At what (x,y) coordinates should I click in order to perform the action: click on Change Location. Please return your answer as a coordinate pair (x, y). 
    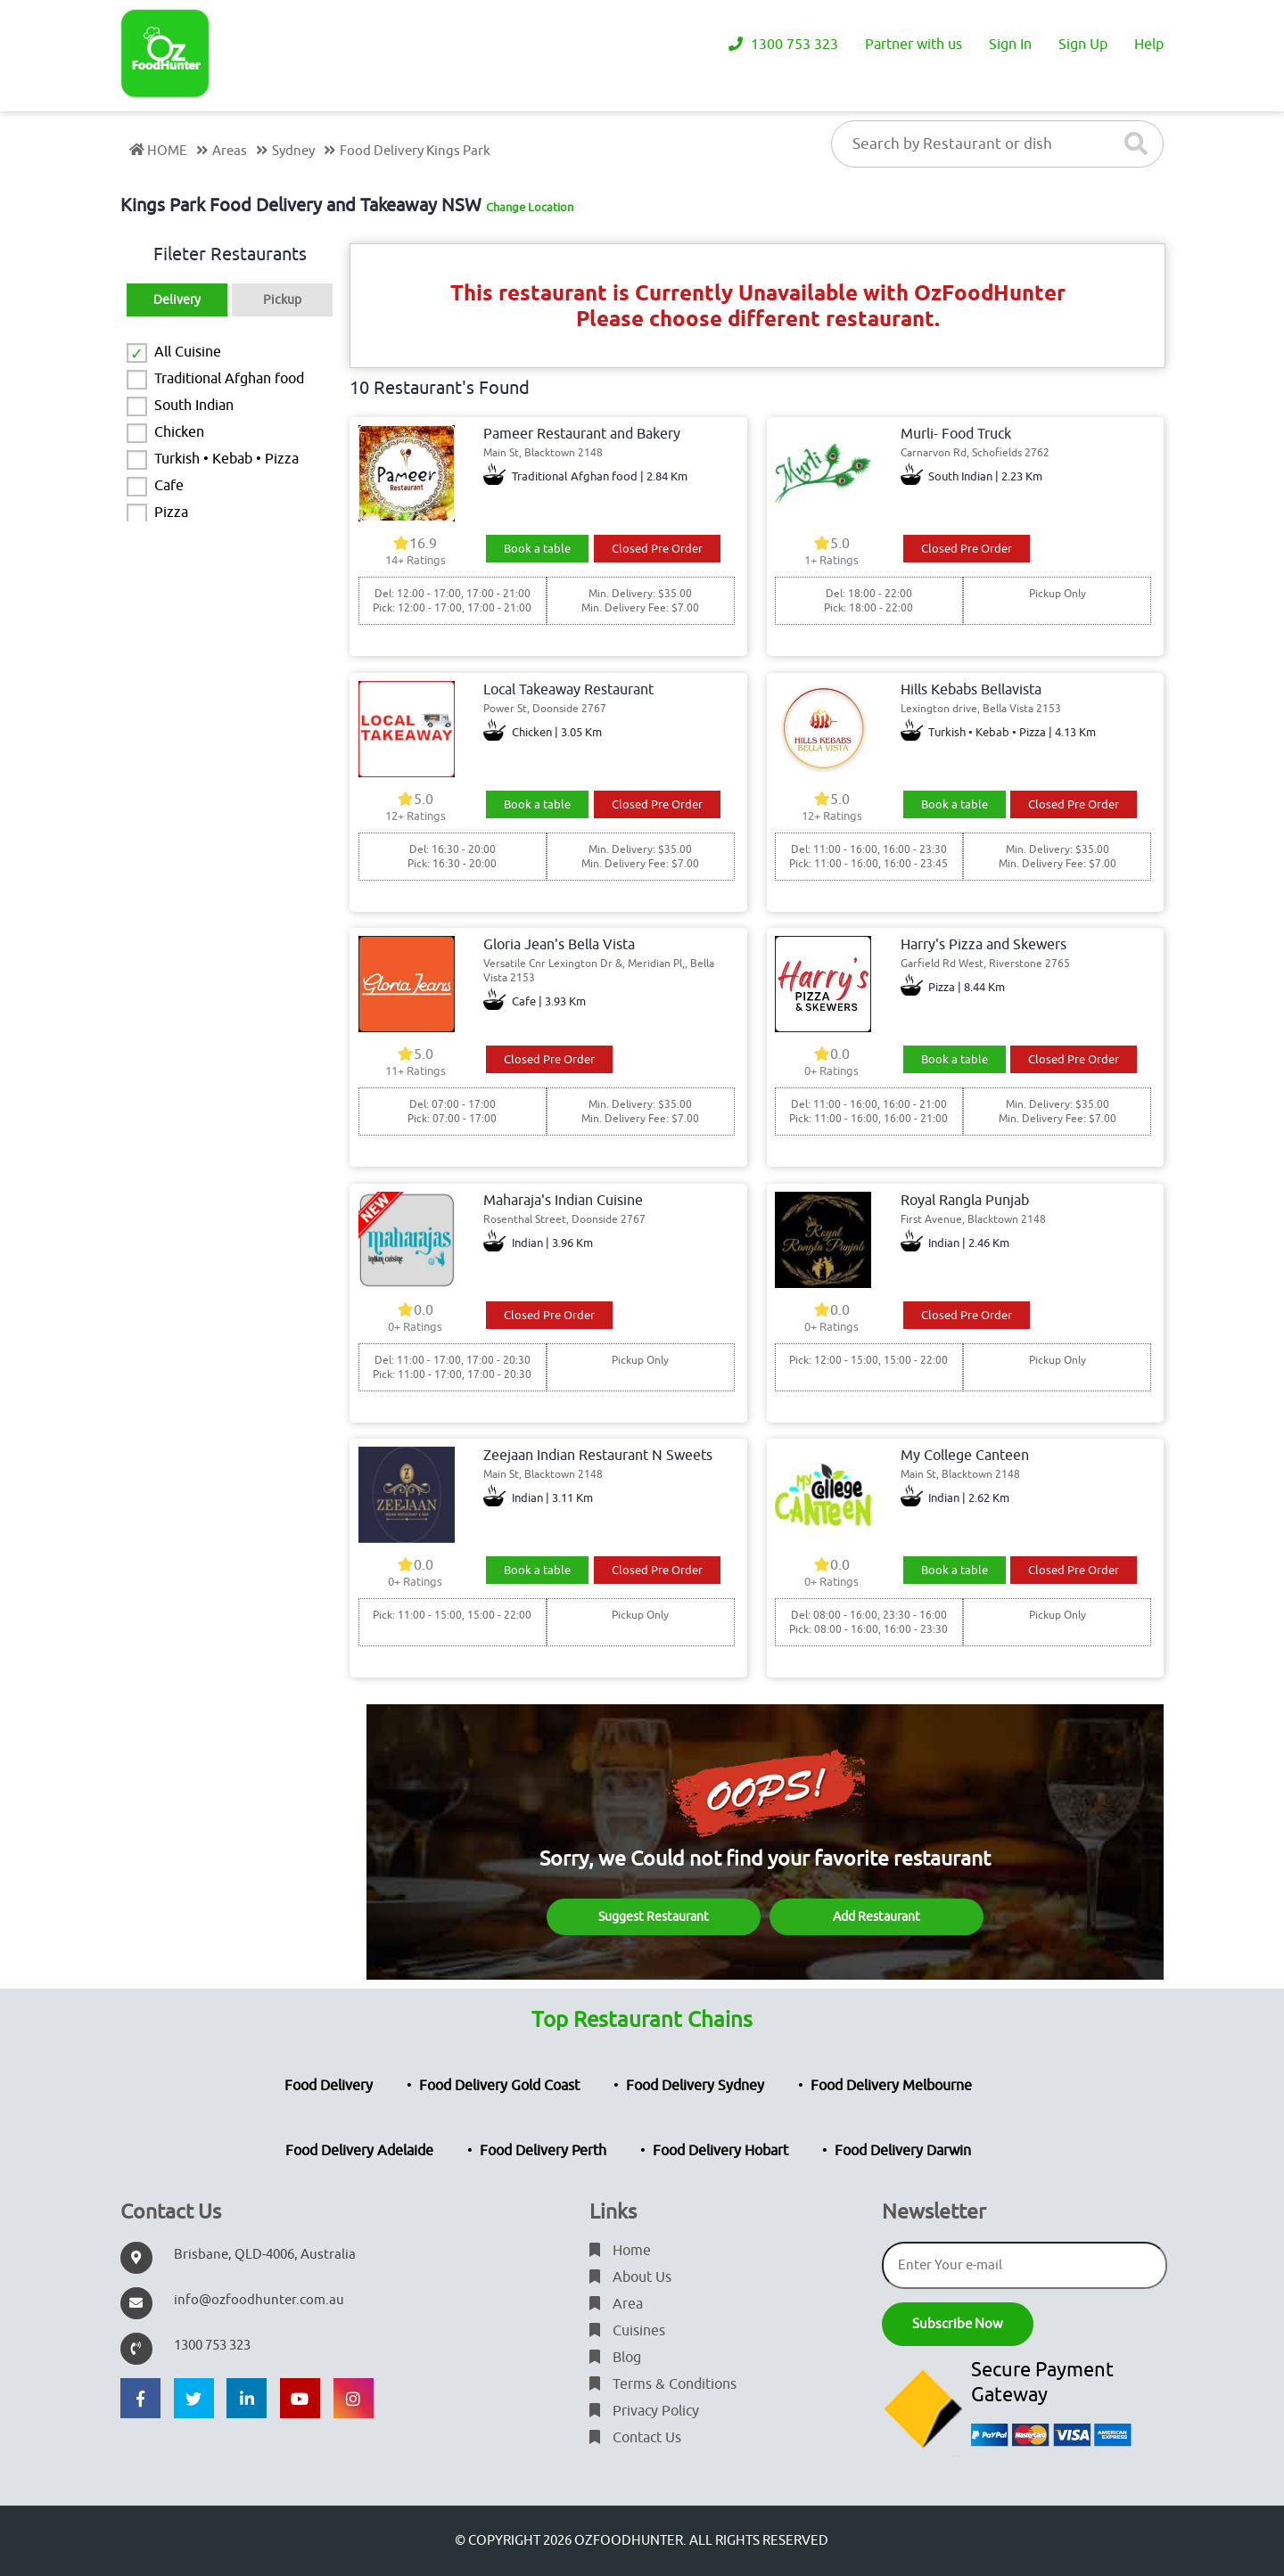
    Looking at the image, I should click on (529, 207).